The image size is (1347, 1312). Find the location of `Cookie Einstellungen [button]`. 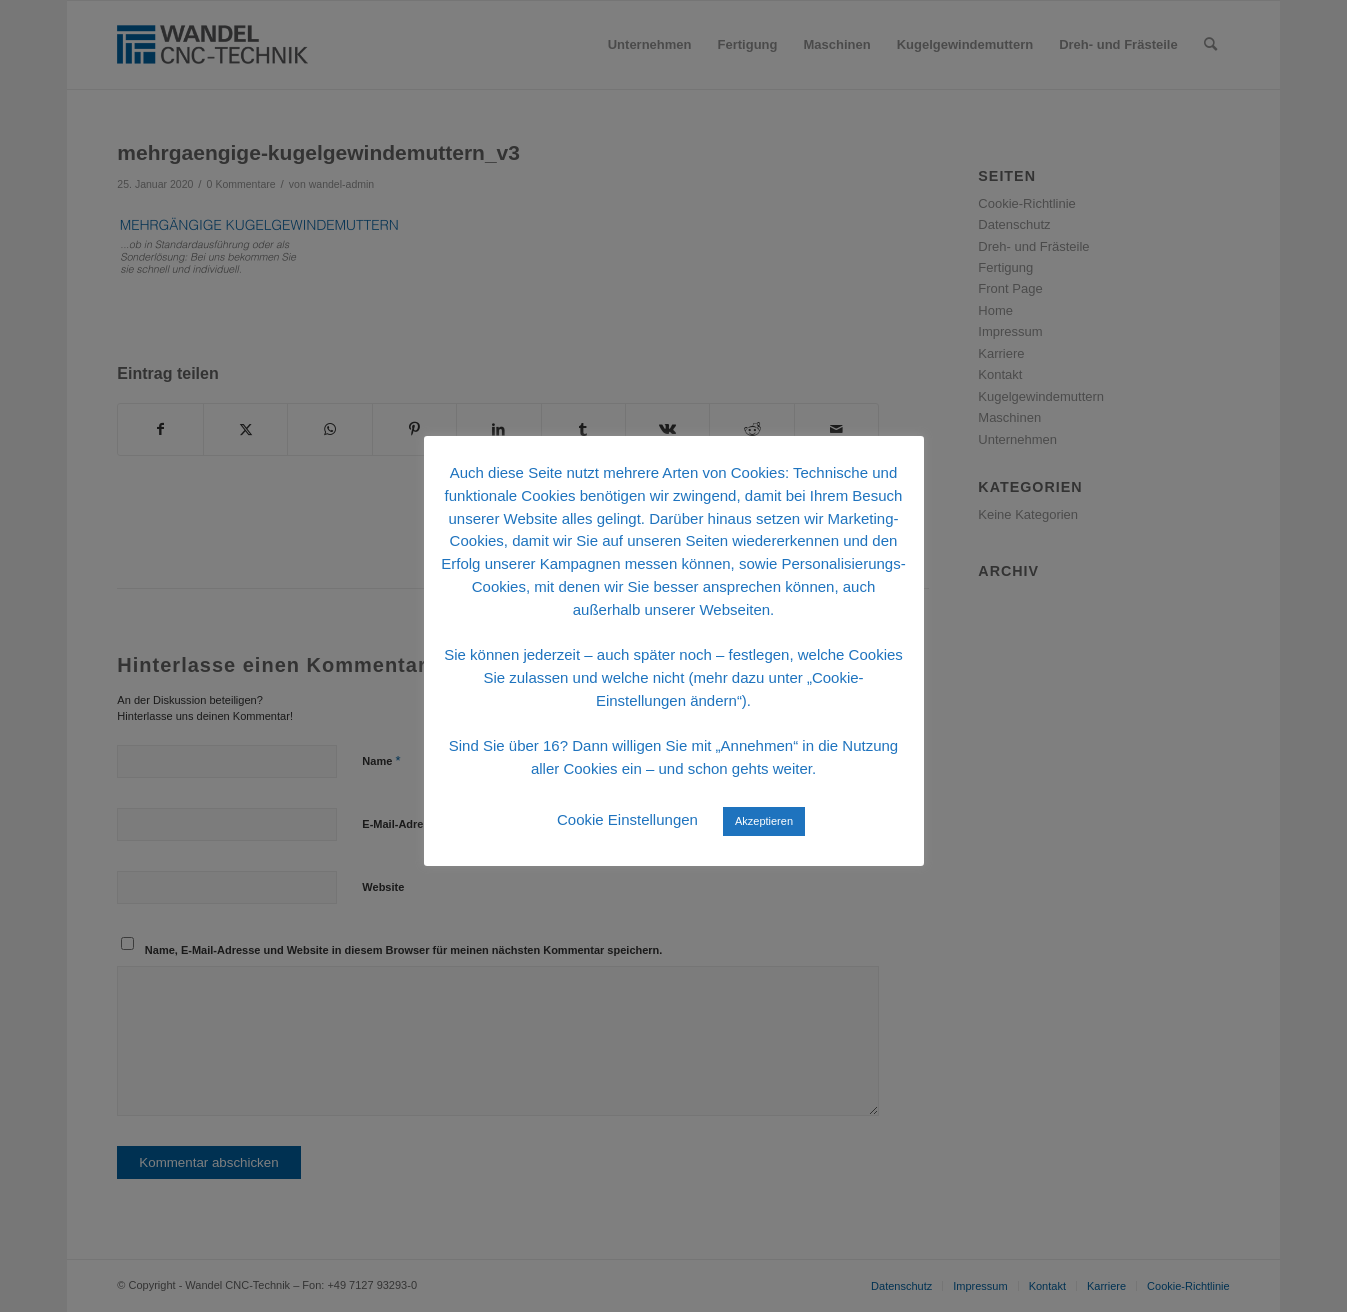

Cookie Einstellungen [button] is located at coordinates (627, 819).